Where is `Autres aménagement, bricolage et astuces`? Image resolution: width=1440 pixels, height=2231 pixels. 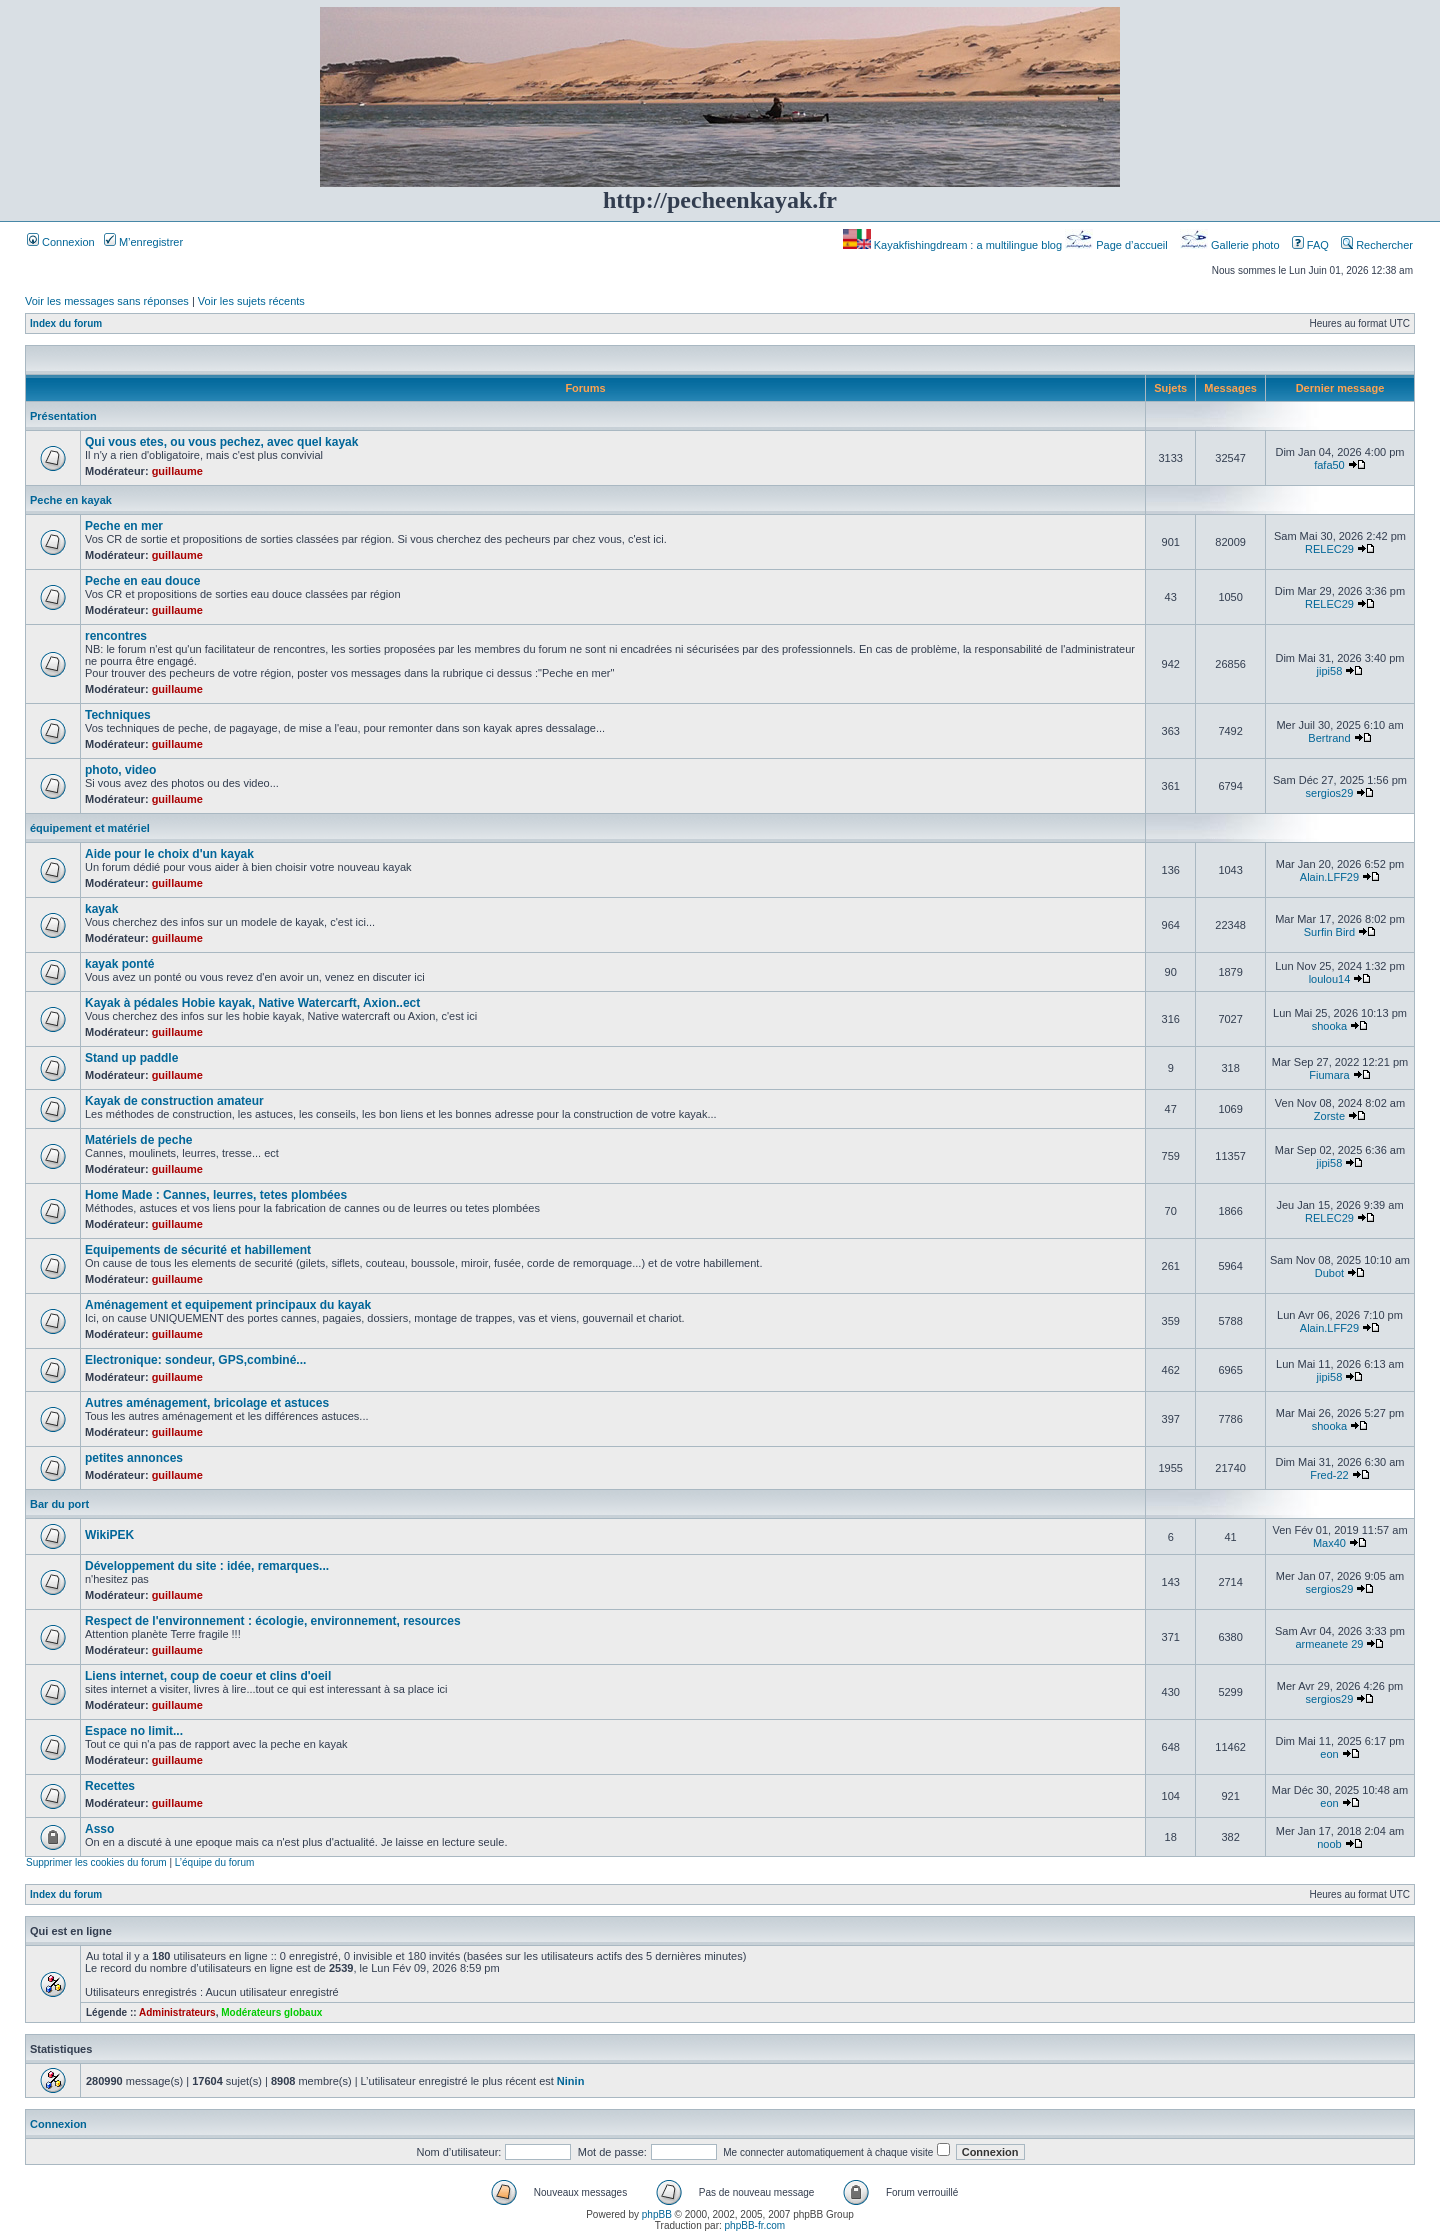
Autres aménagement, bricolage et astuces is located at coordinates (207, 1403).